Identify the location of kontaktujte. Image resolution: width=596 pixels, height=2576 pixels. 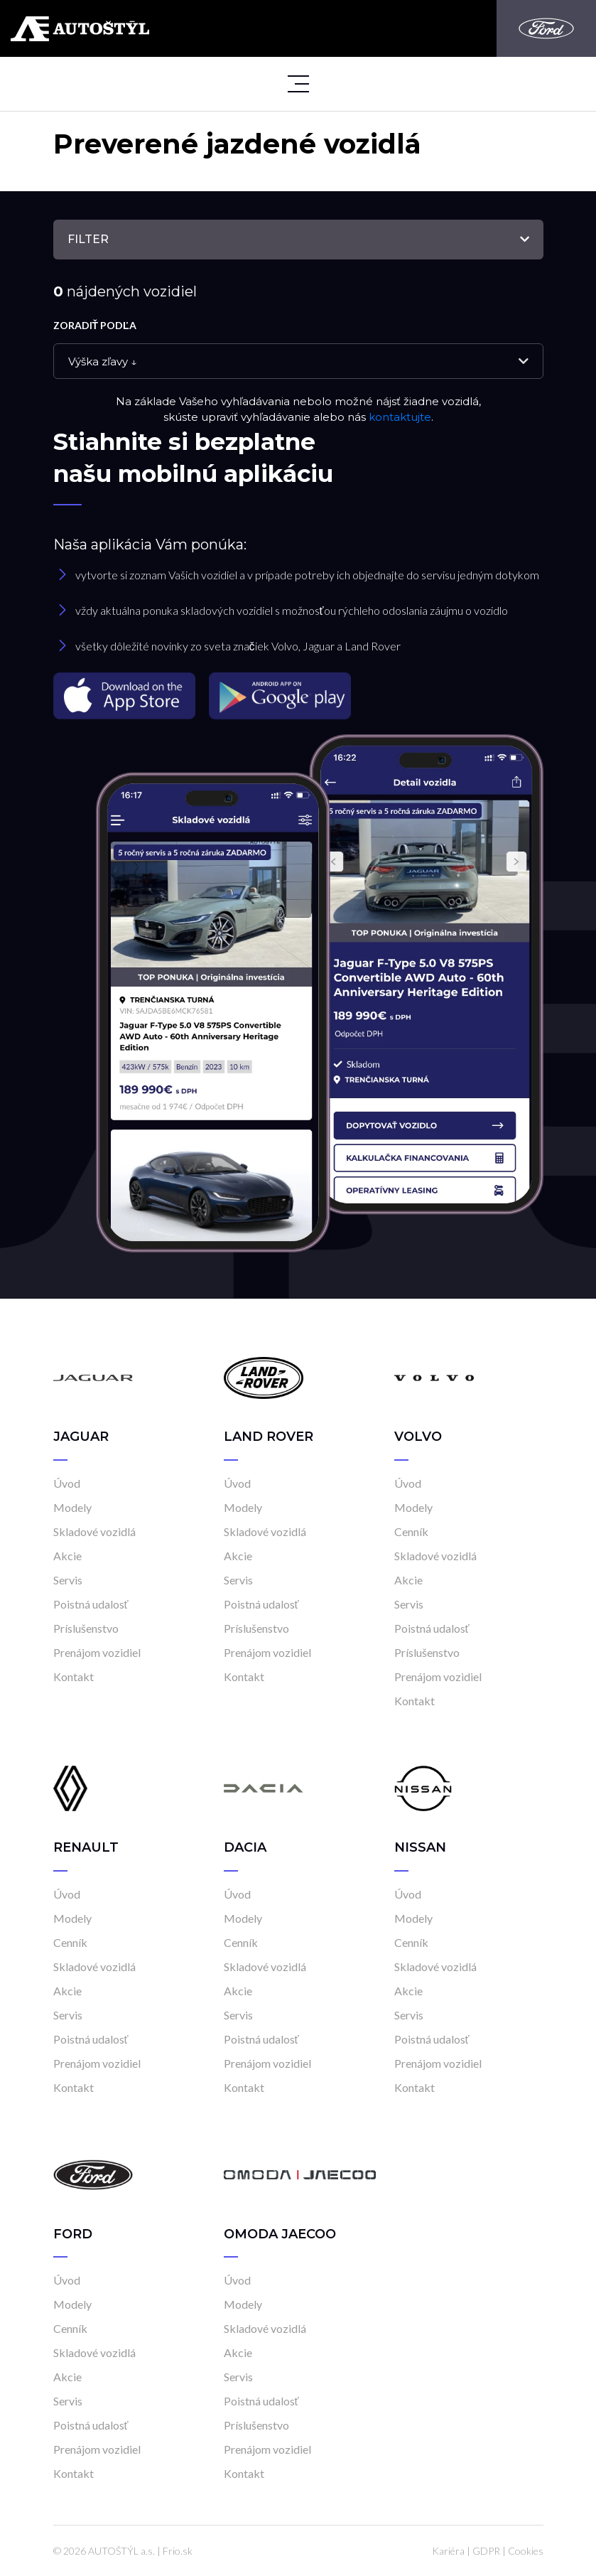
(400, 417).